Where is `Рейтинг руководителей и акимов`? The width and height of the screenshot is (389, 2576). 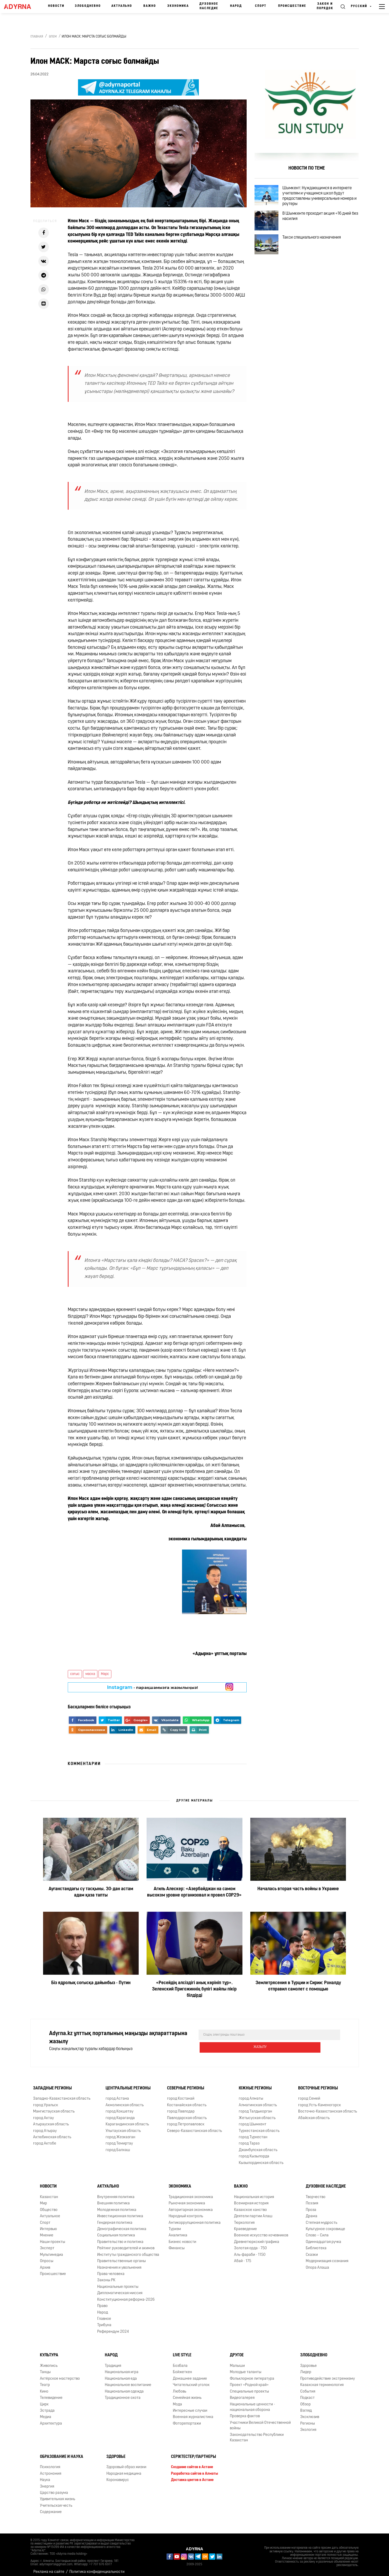 Рейтинг руководителей и акимов is located at coordinates (125, 2244).